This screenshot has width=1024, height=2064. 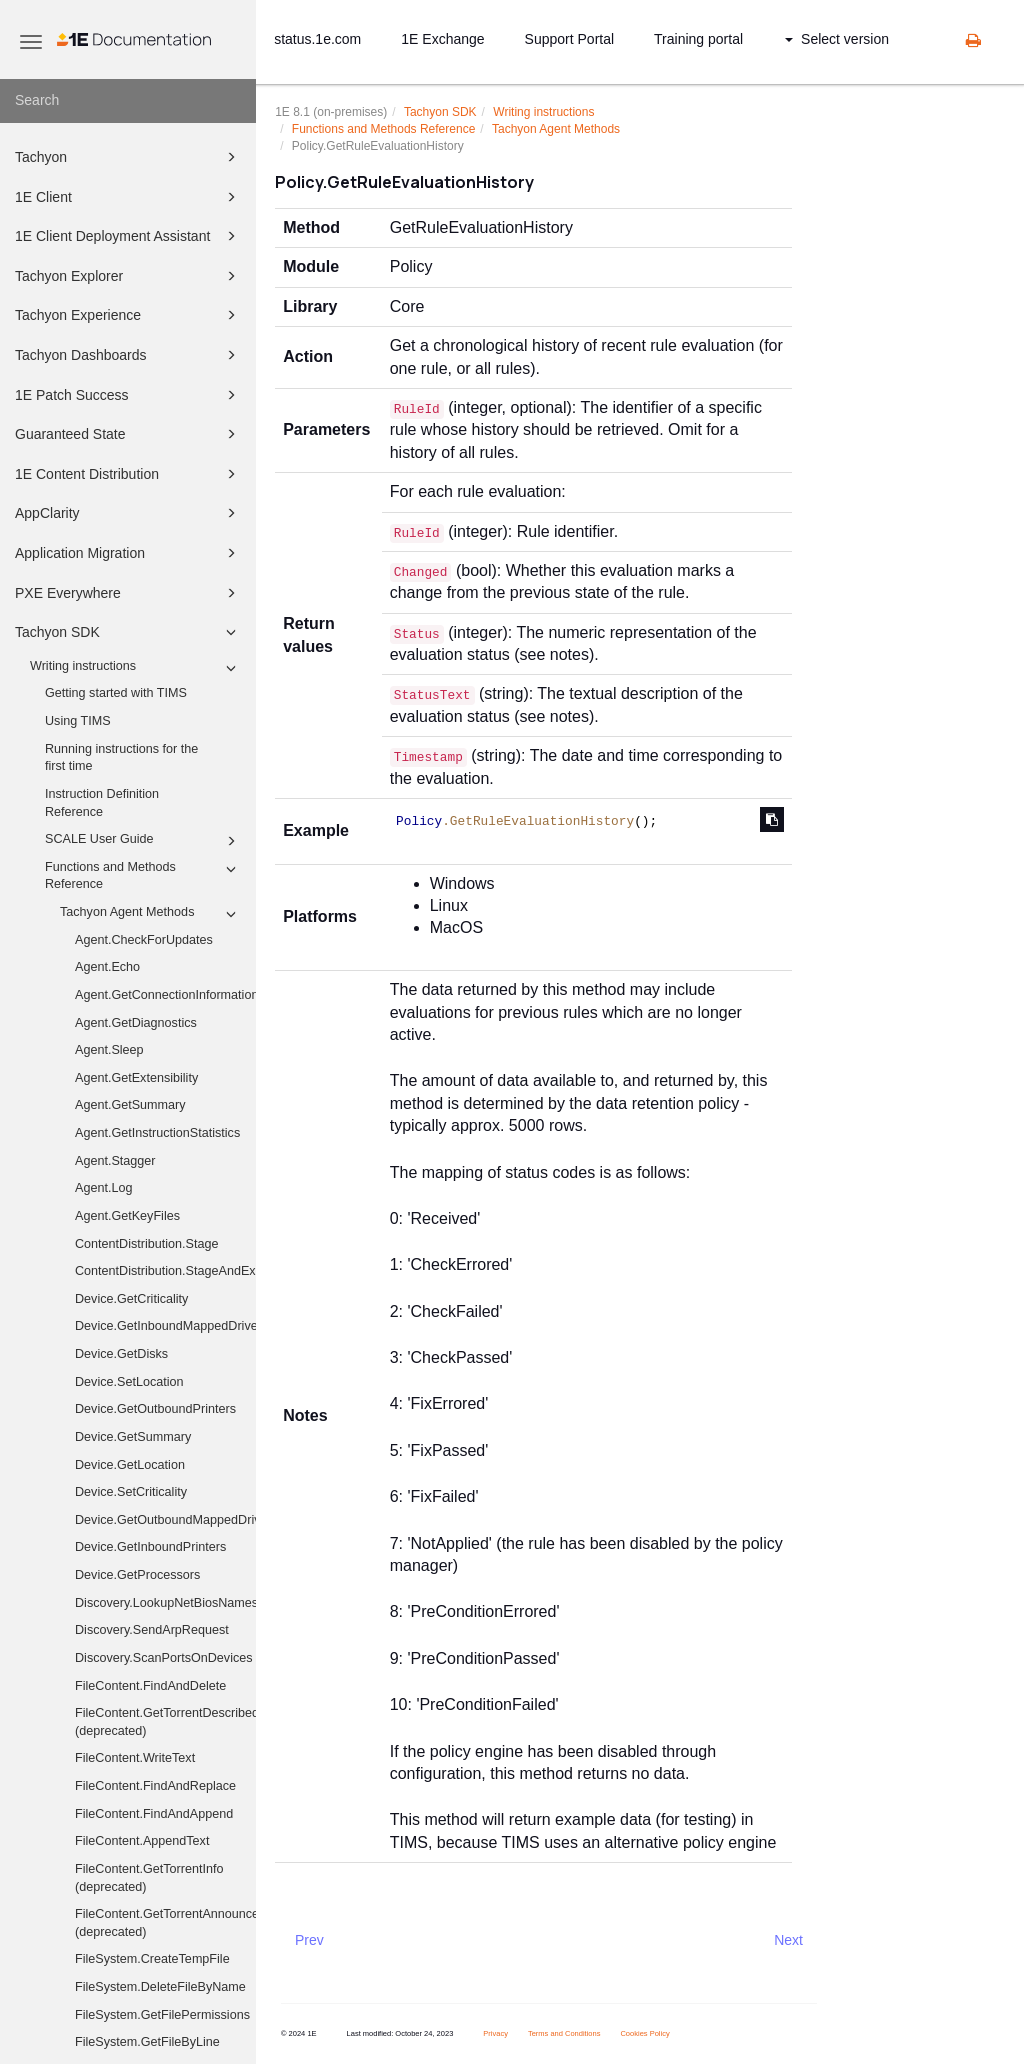 What do you see at coordinates (127, 1216) in the screenshot?
I see `Agent.GetKeyFiles` at bounding box center [127, 1216].